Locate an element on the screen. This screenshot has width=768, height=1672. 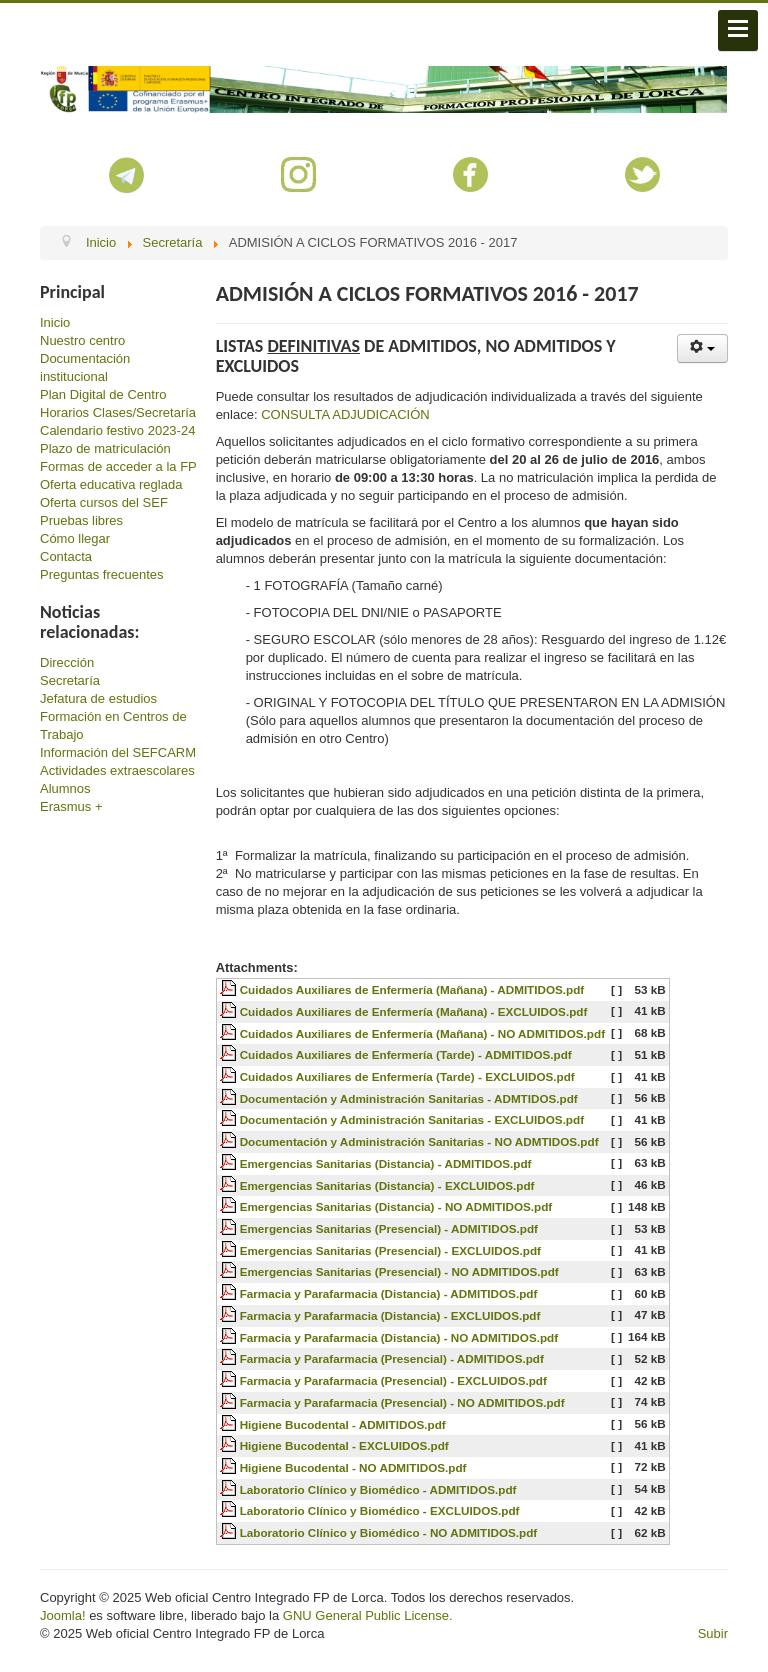
Documentación institucional is located at coordinates (85, 367).